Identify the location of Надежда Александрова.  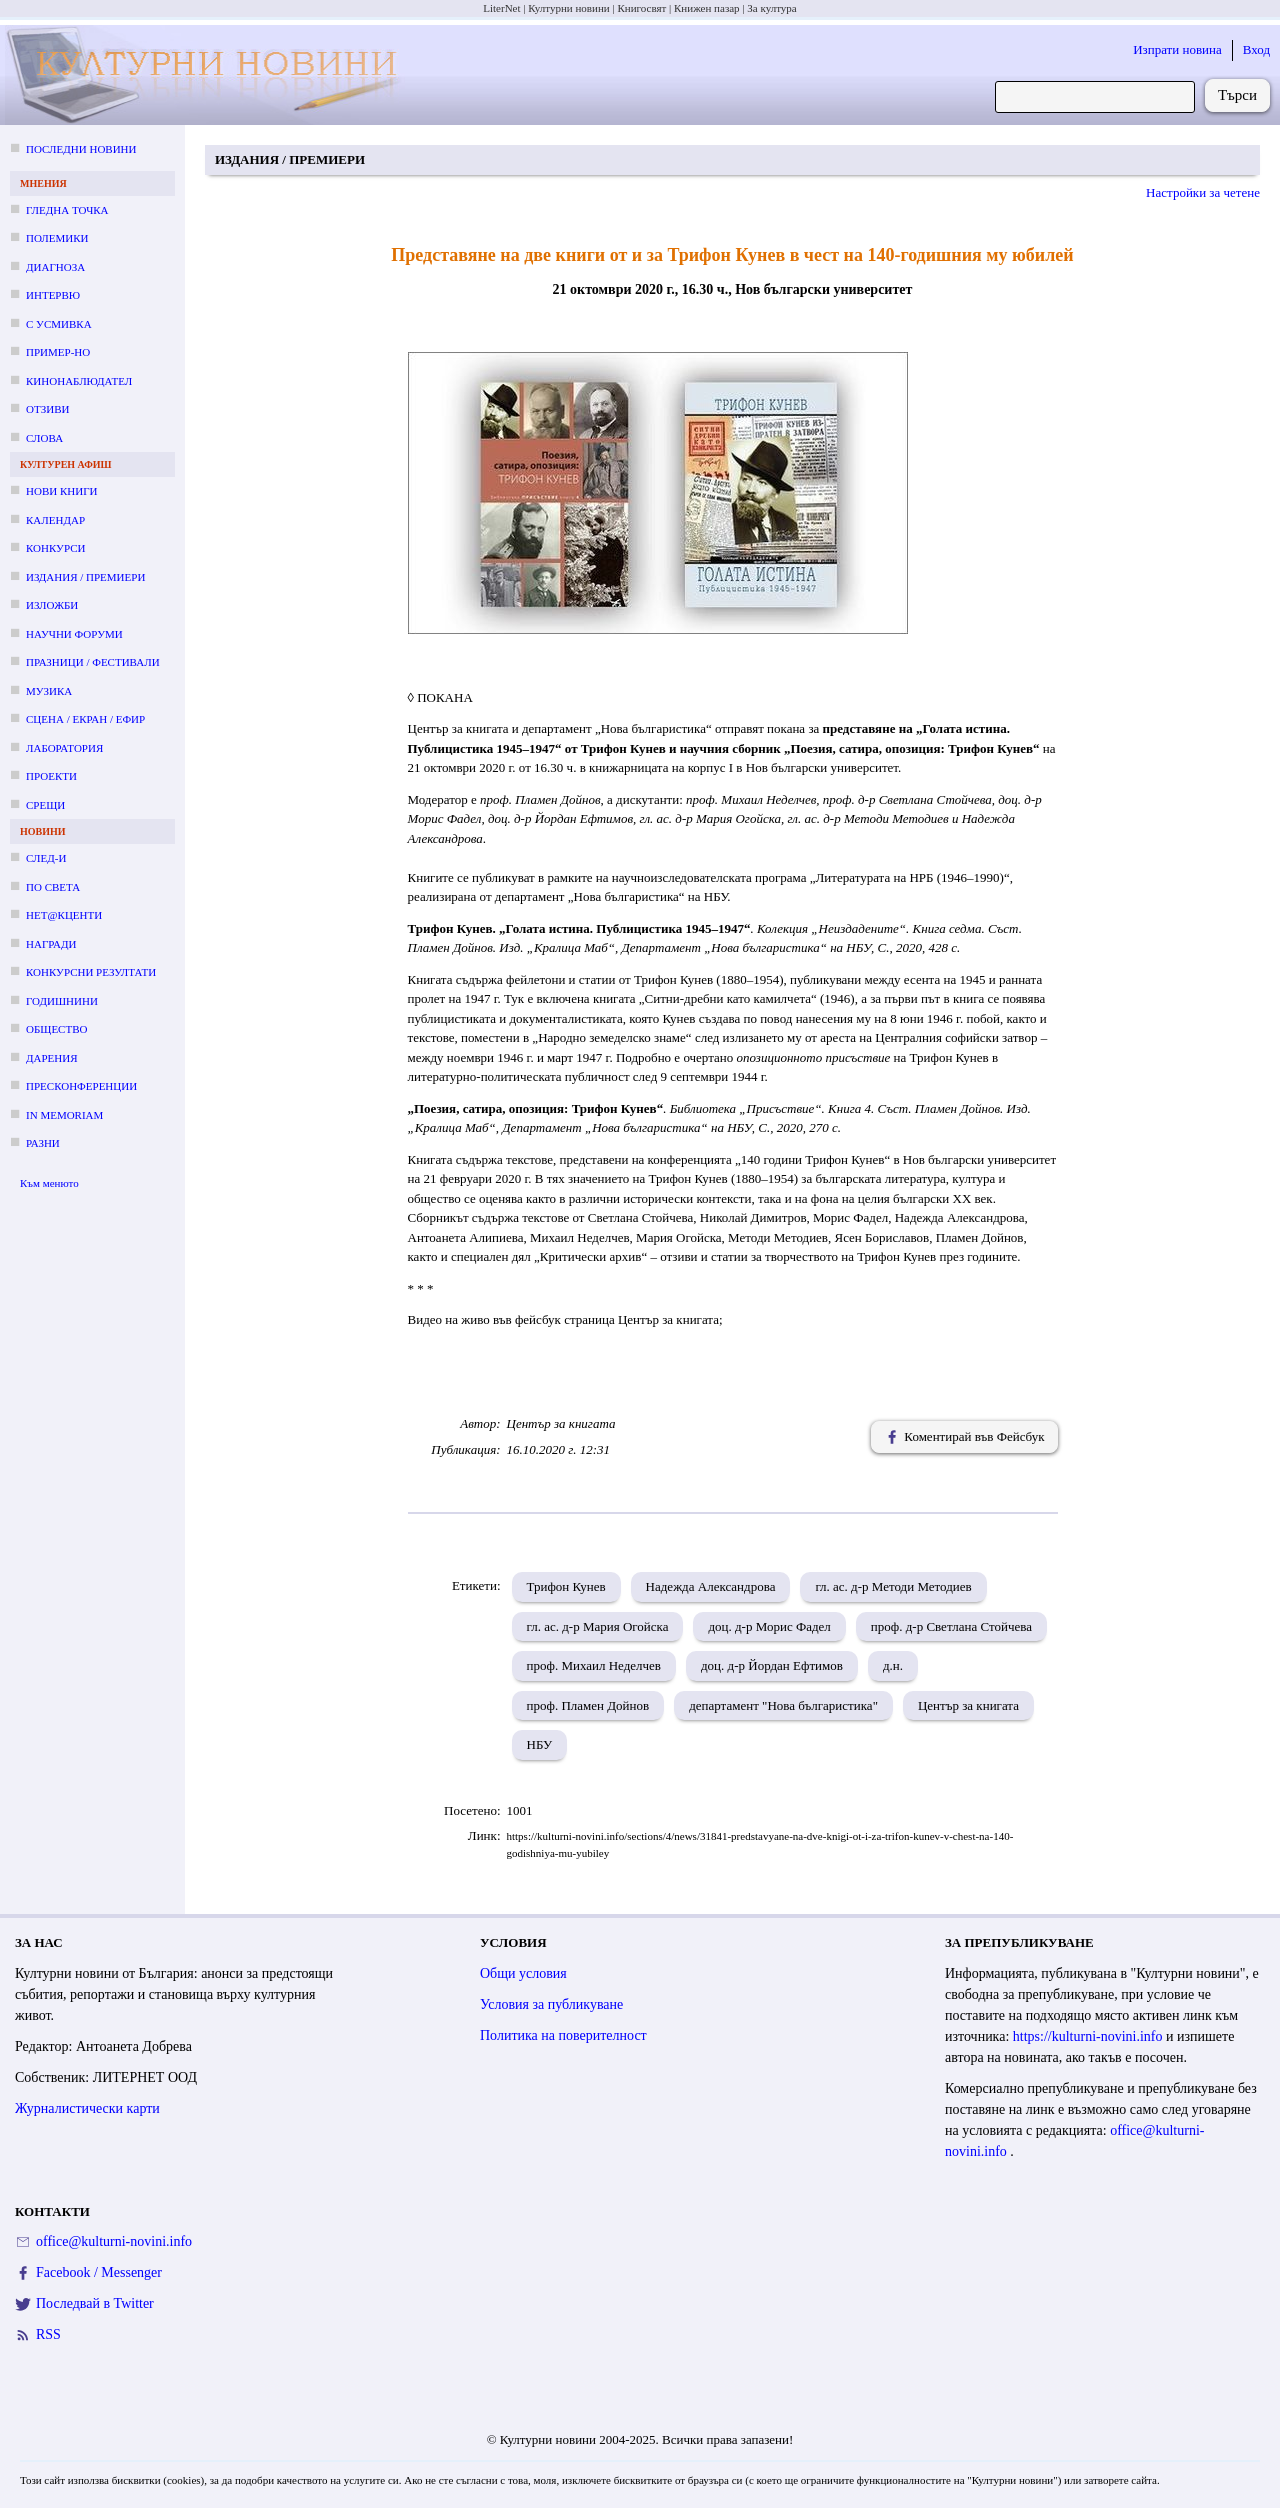
(711, 1586).